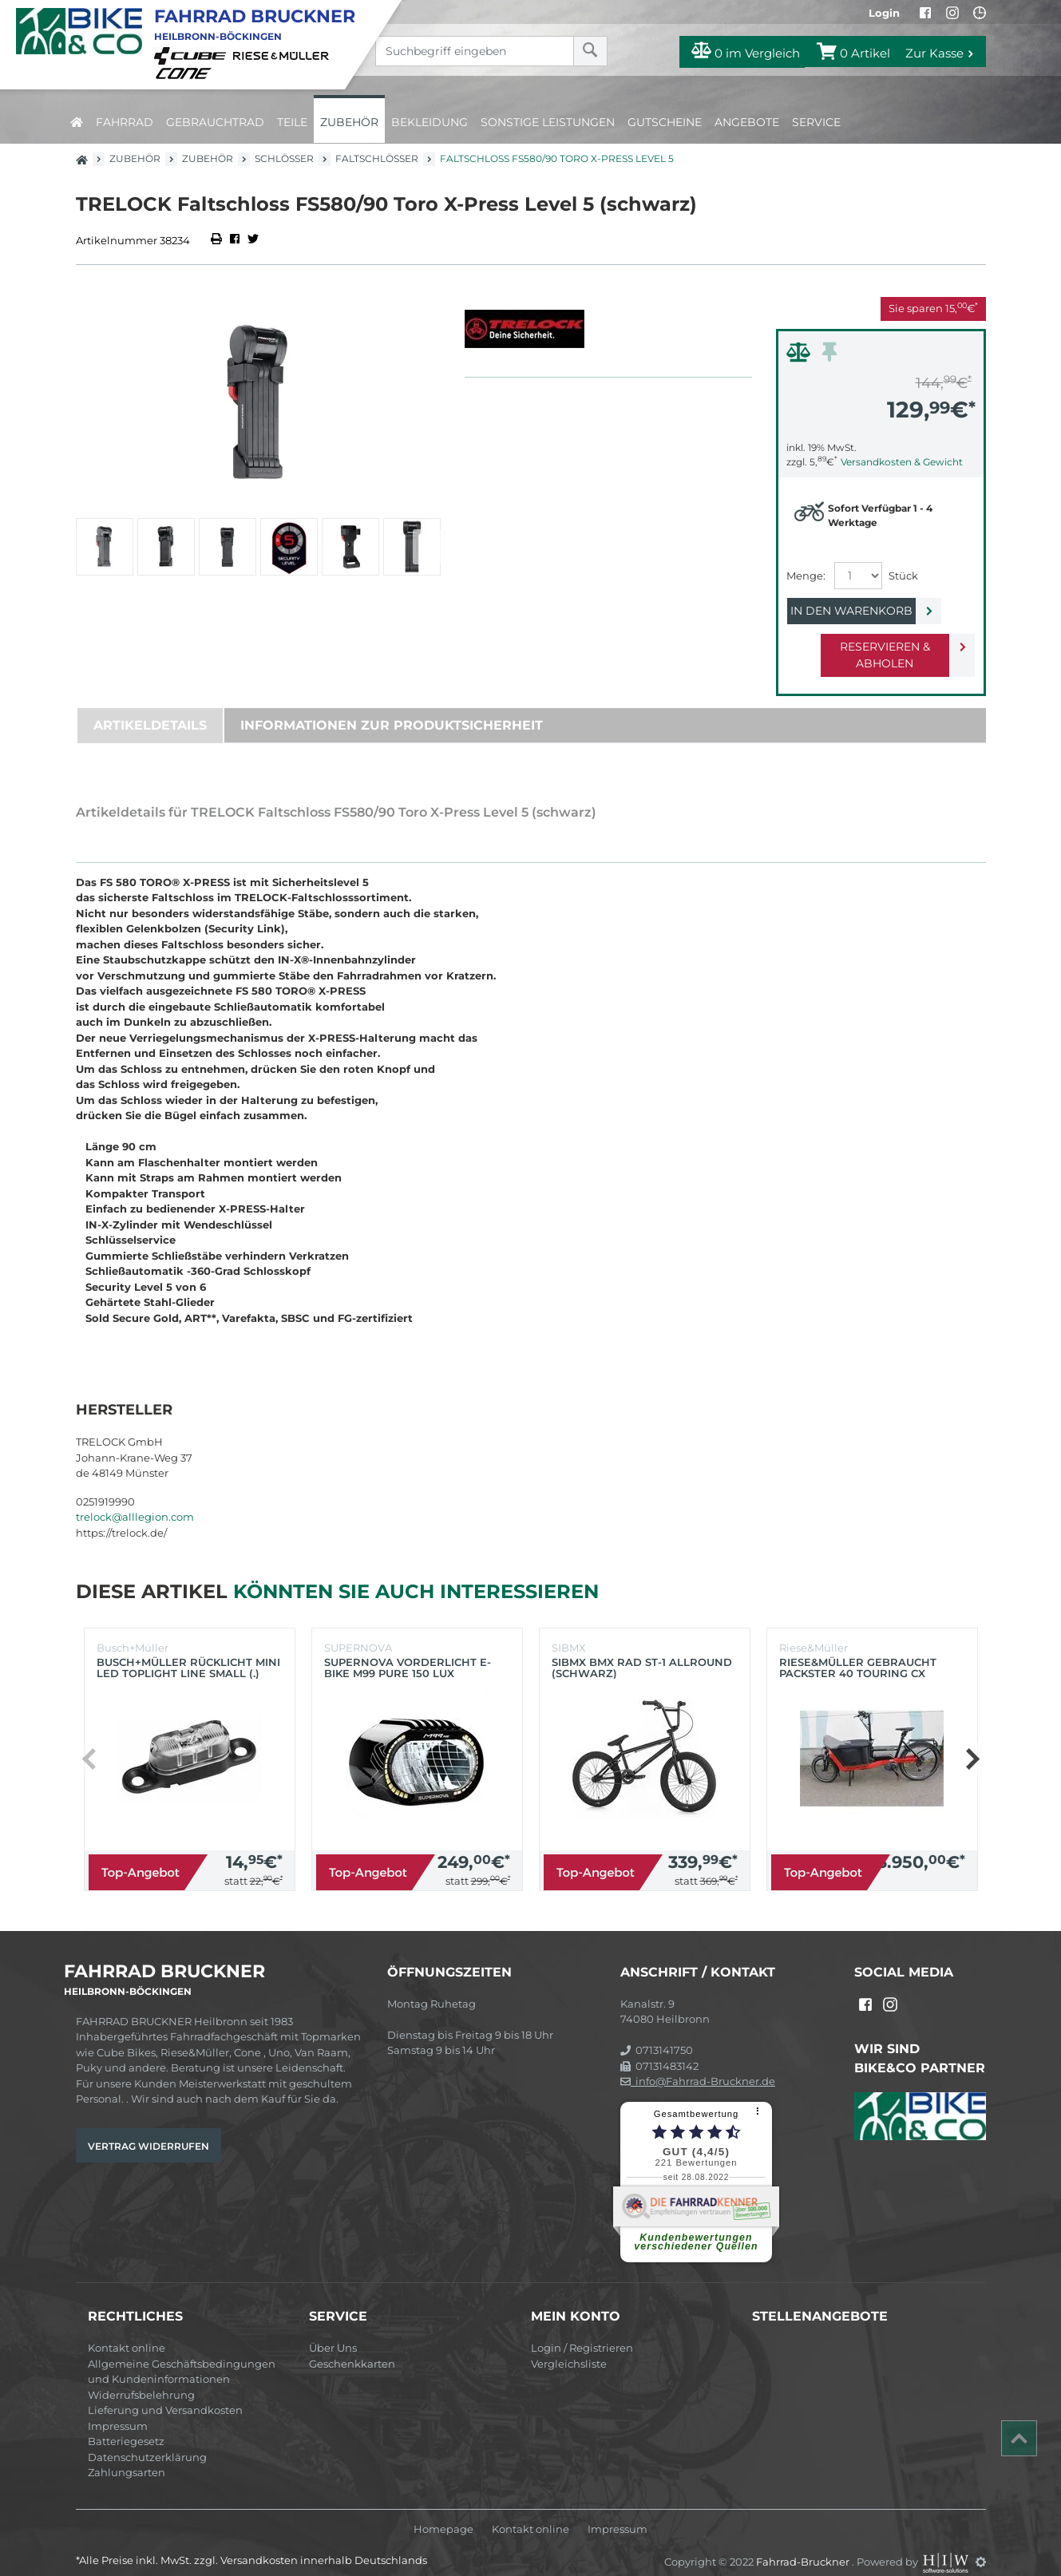 The height and width of the screenshot is (2576, 1061). Describe the element at coordinates (868, 646) in the screenshot. I see `Reservieren & Abholen` at that location.